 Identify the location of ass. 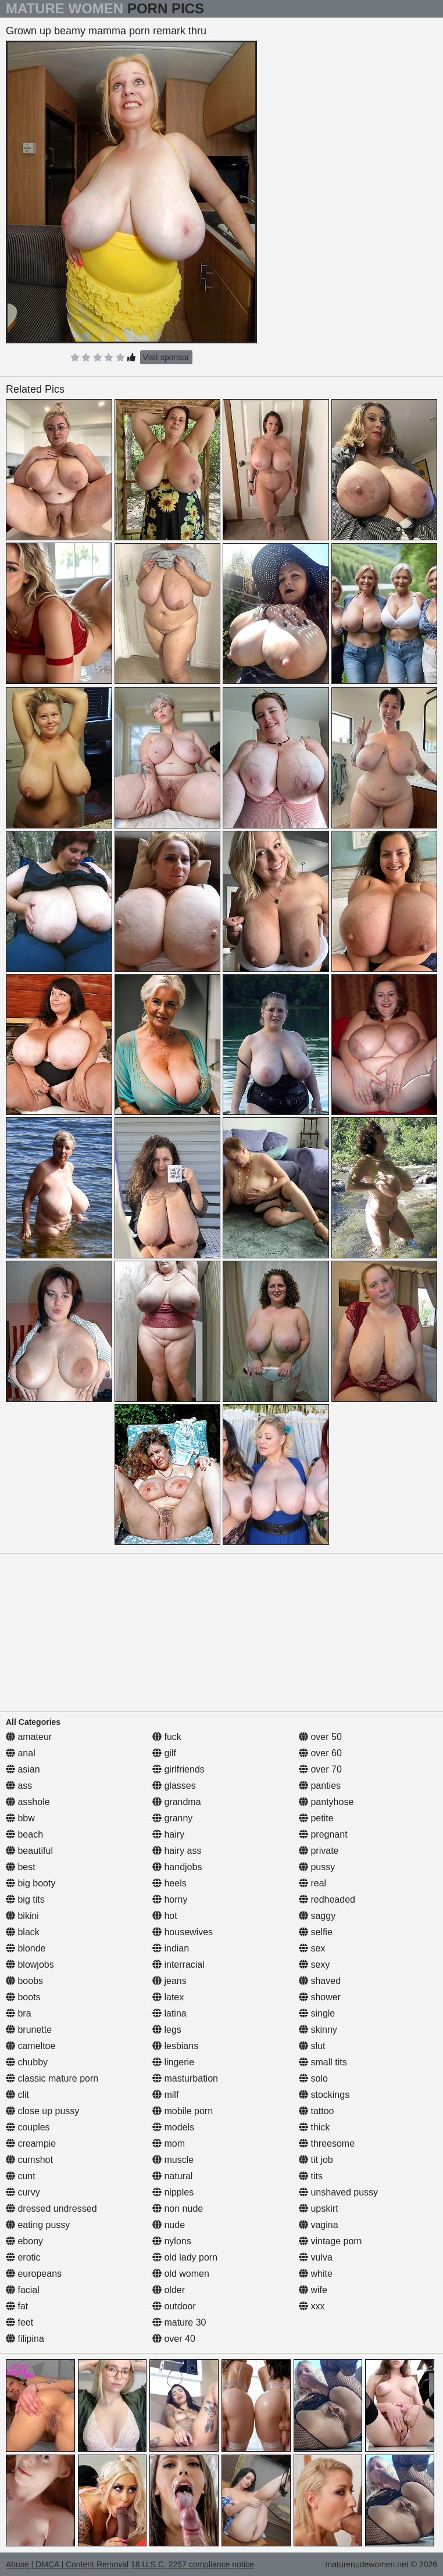
(19, 1786).